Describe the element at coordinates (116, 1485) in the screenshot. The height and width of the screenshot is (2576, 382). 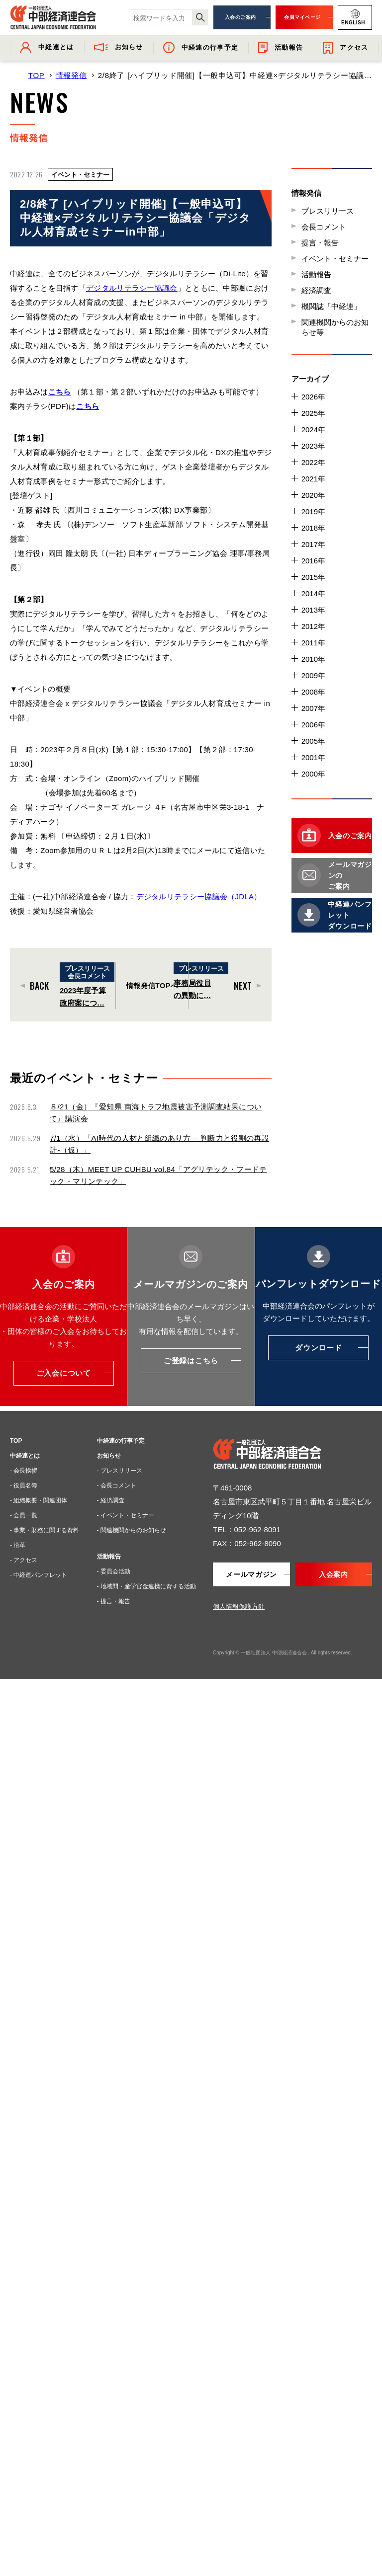
I see `- 会長コメント` at that location.